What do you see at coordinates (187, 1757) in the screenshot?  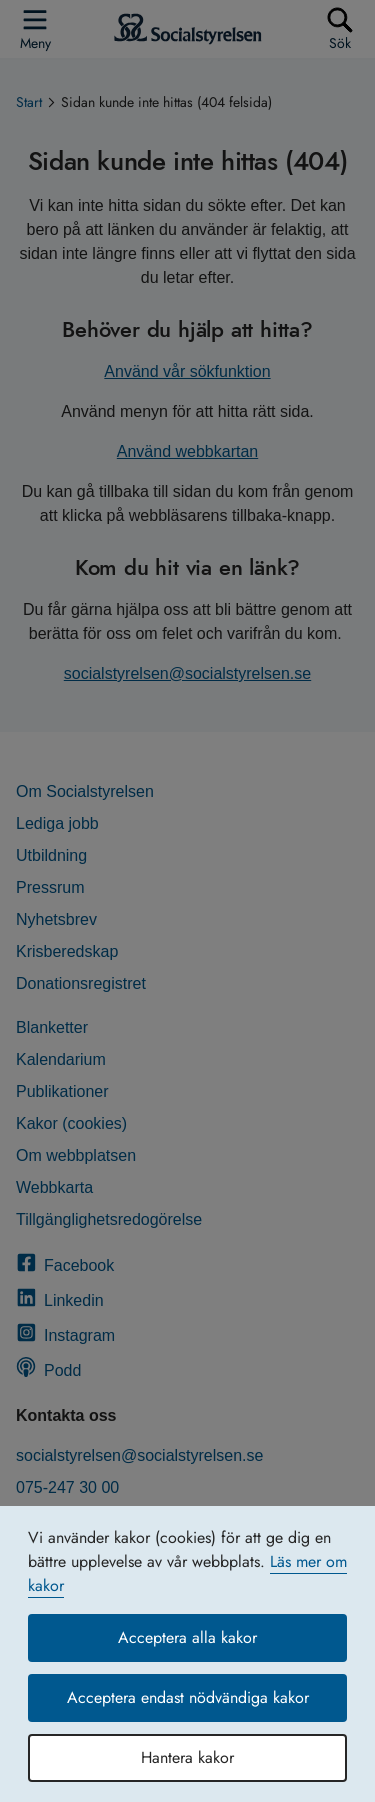 I see `Hantera kakor` at bounding box center [187, 1757].